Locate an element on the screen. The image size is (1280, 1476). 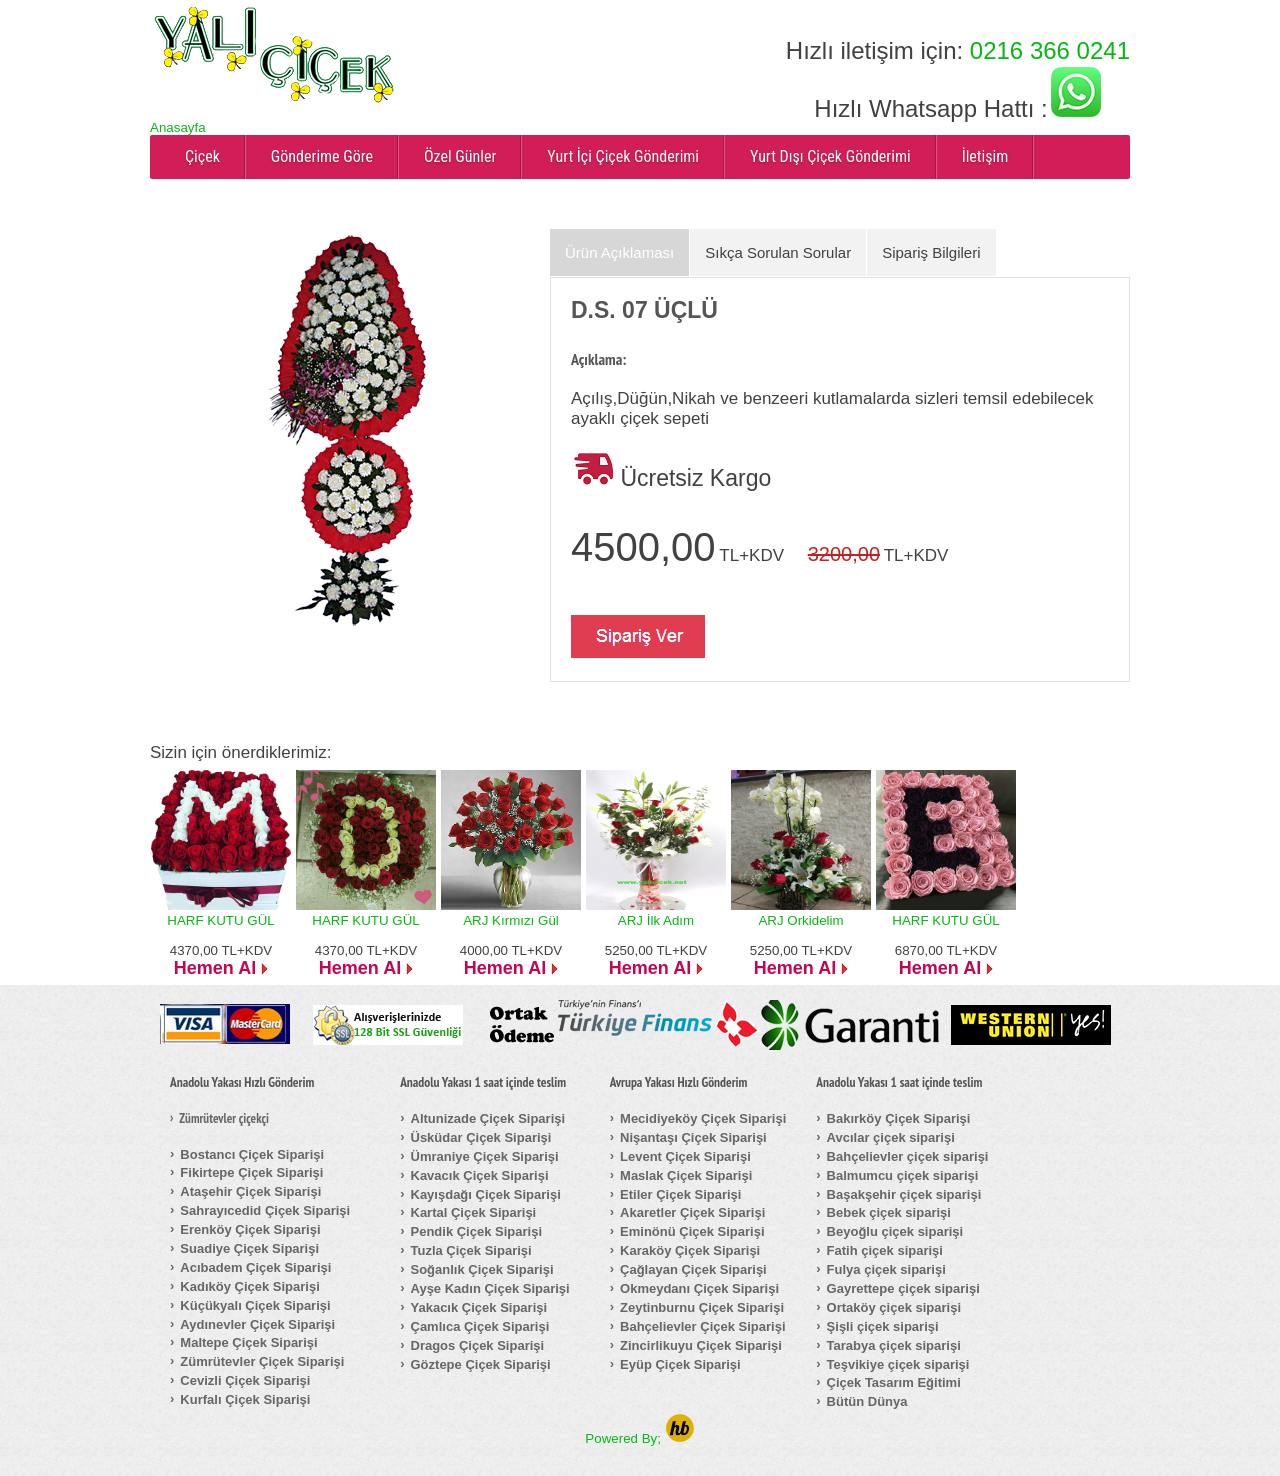
Bebek çiçek siparişi is located at coordinates (889, 1212).